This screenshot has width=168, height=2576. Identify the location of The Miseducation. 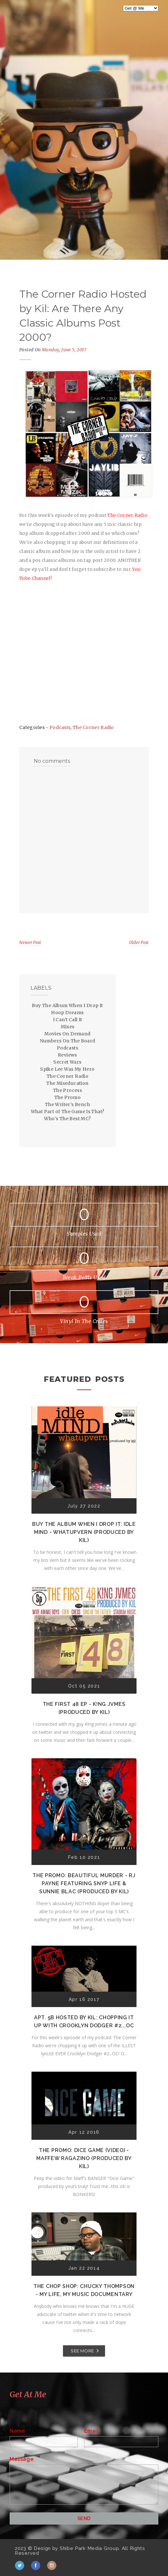
(67, 1083).